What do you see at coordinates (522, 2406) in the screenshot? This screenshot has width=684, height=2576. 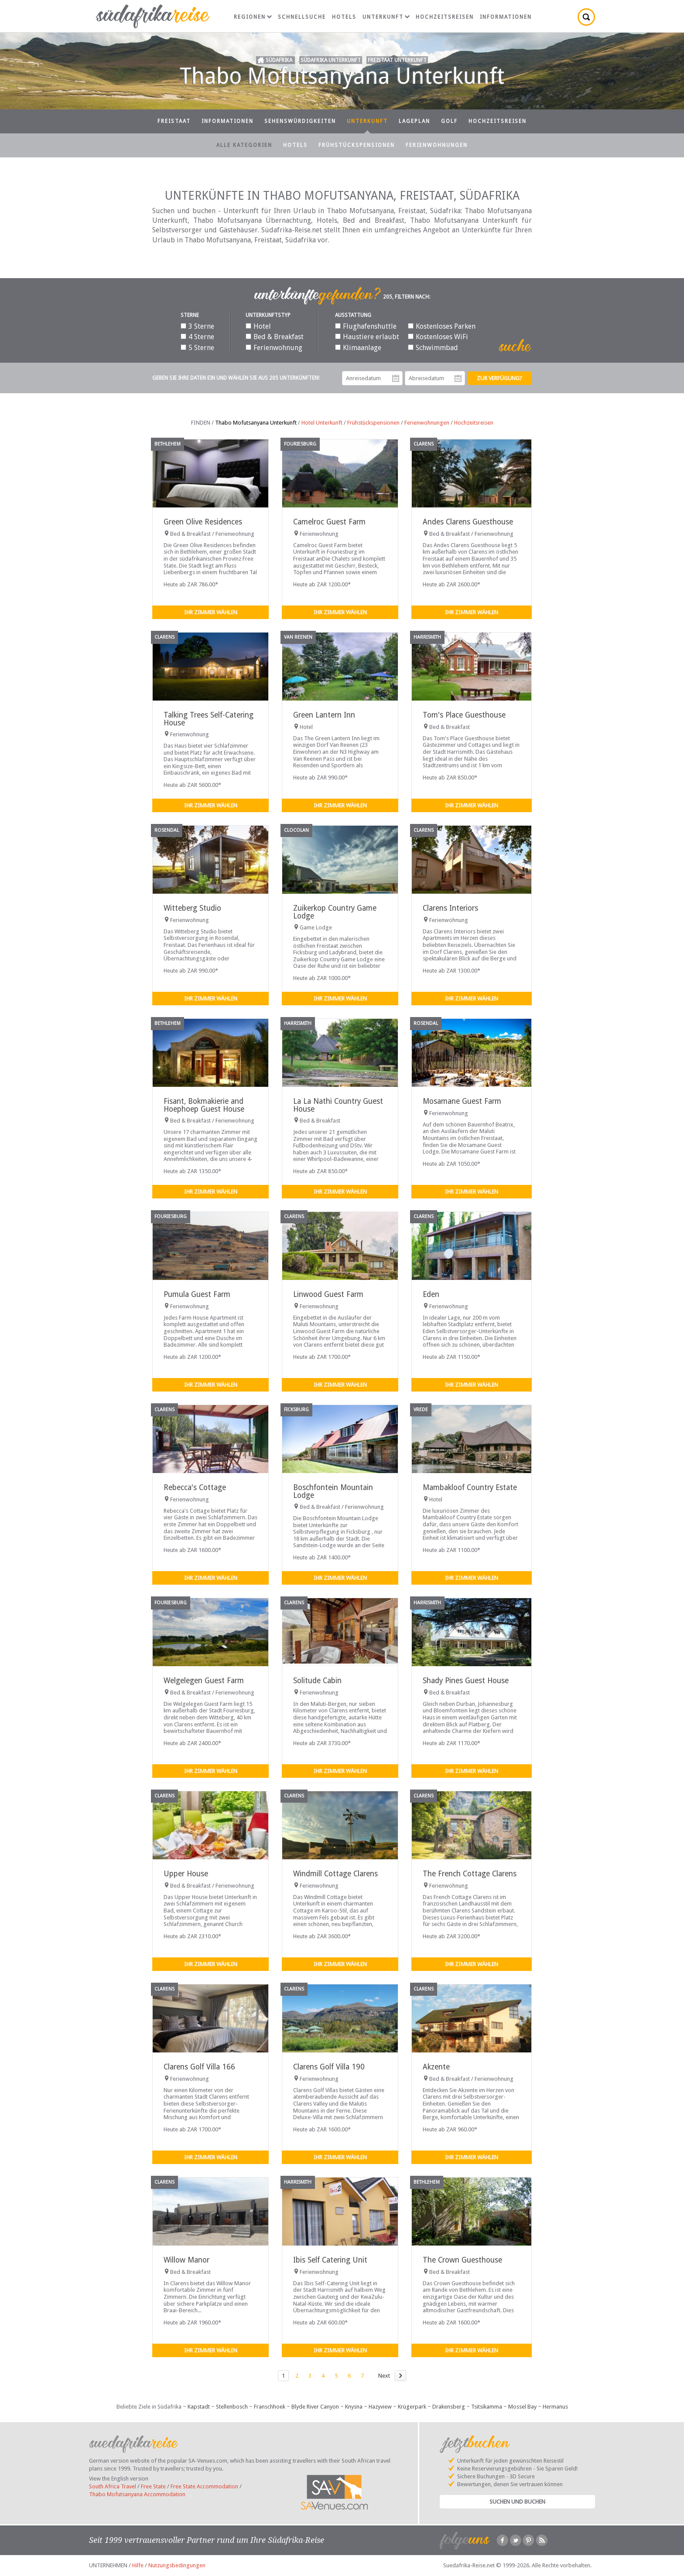 I see `Mossel Bay` at bounding box center [522, 2406].